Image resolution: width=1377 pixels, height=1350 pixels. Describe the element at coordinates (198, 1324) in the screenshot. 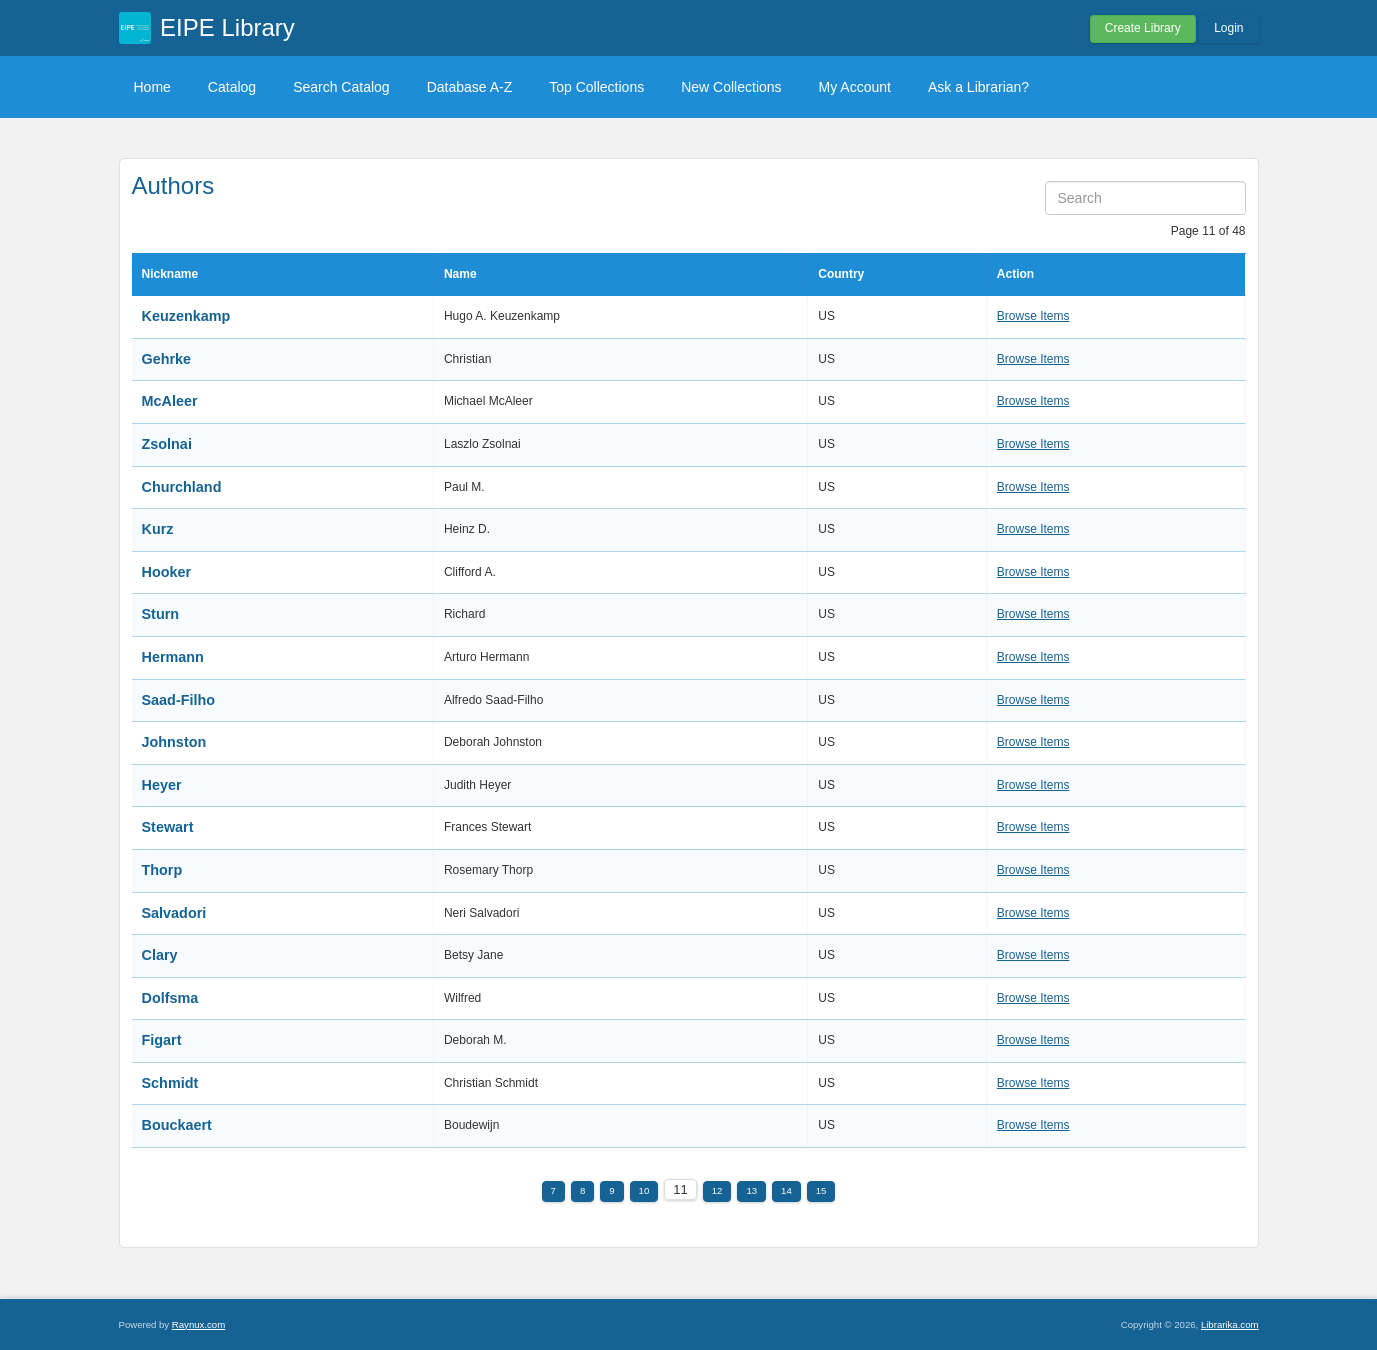

I see `Raynux.com` at that location.